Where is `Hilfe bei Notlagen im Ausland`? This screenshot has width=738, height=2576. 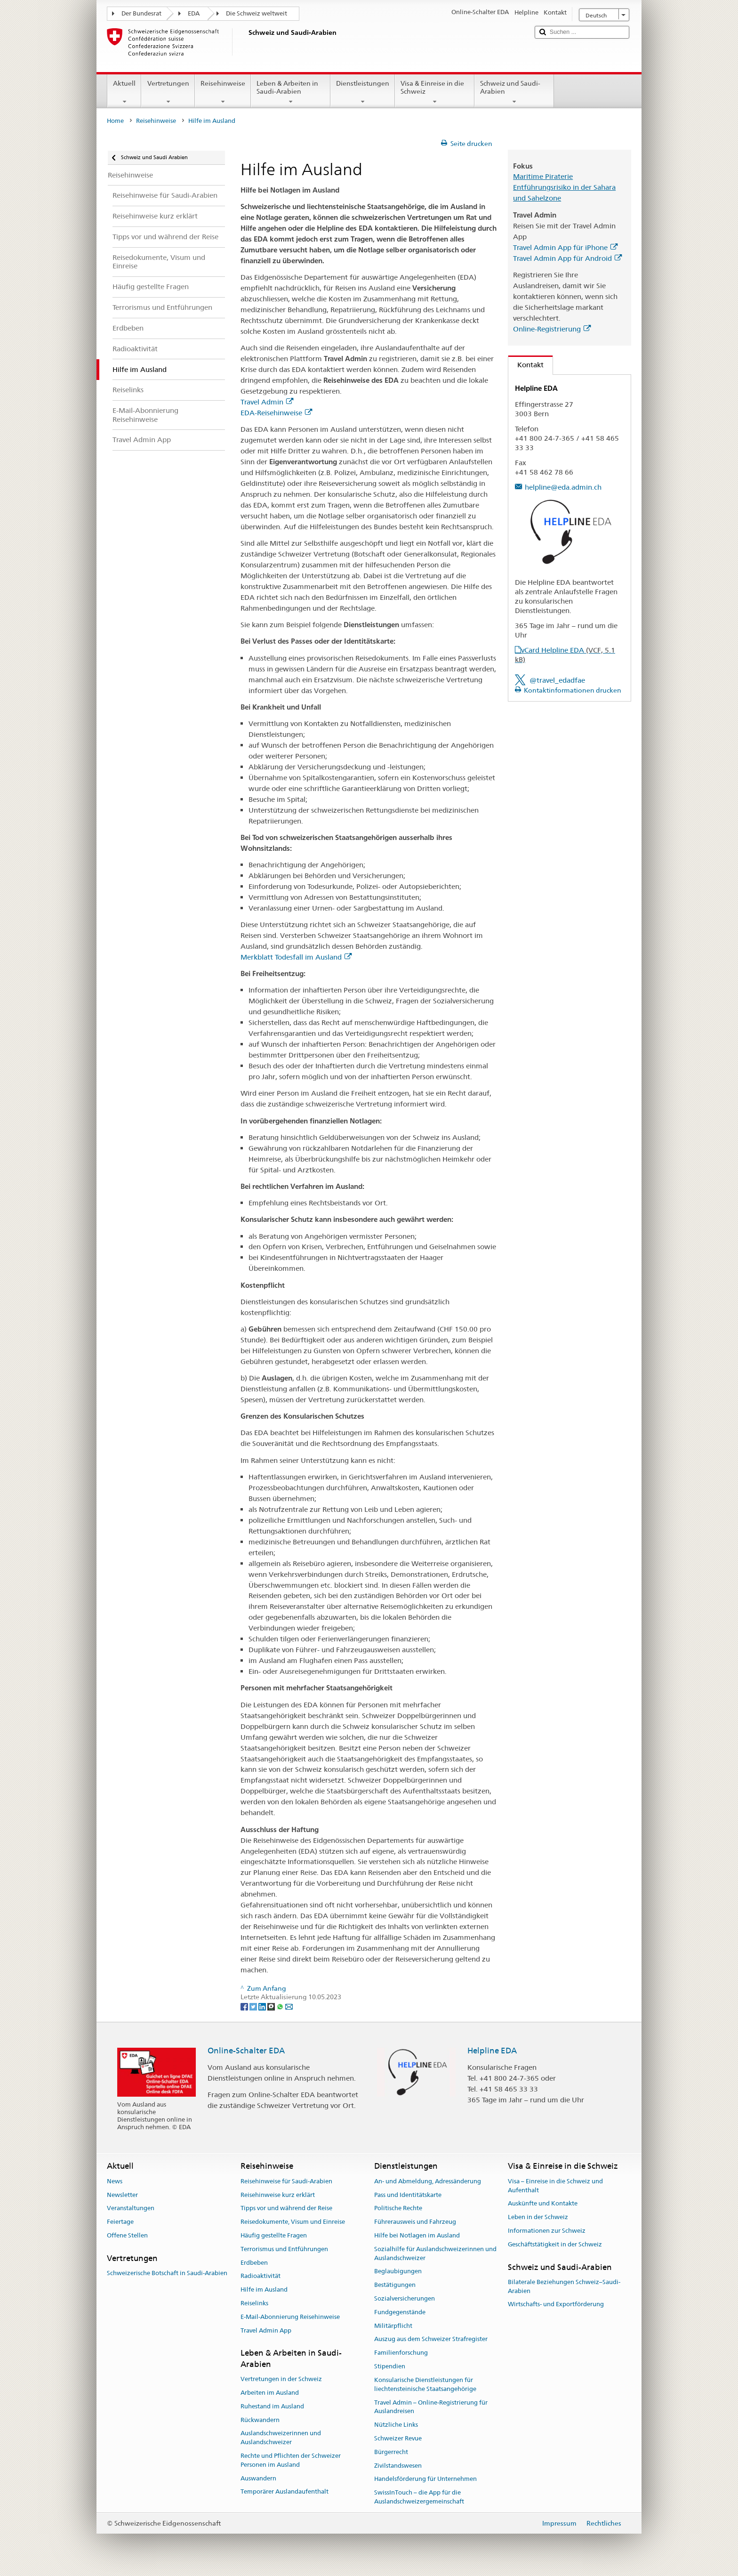
Hilfe bei Notlagen im Ausland is located at coordinates (417, 2235).